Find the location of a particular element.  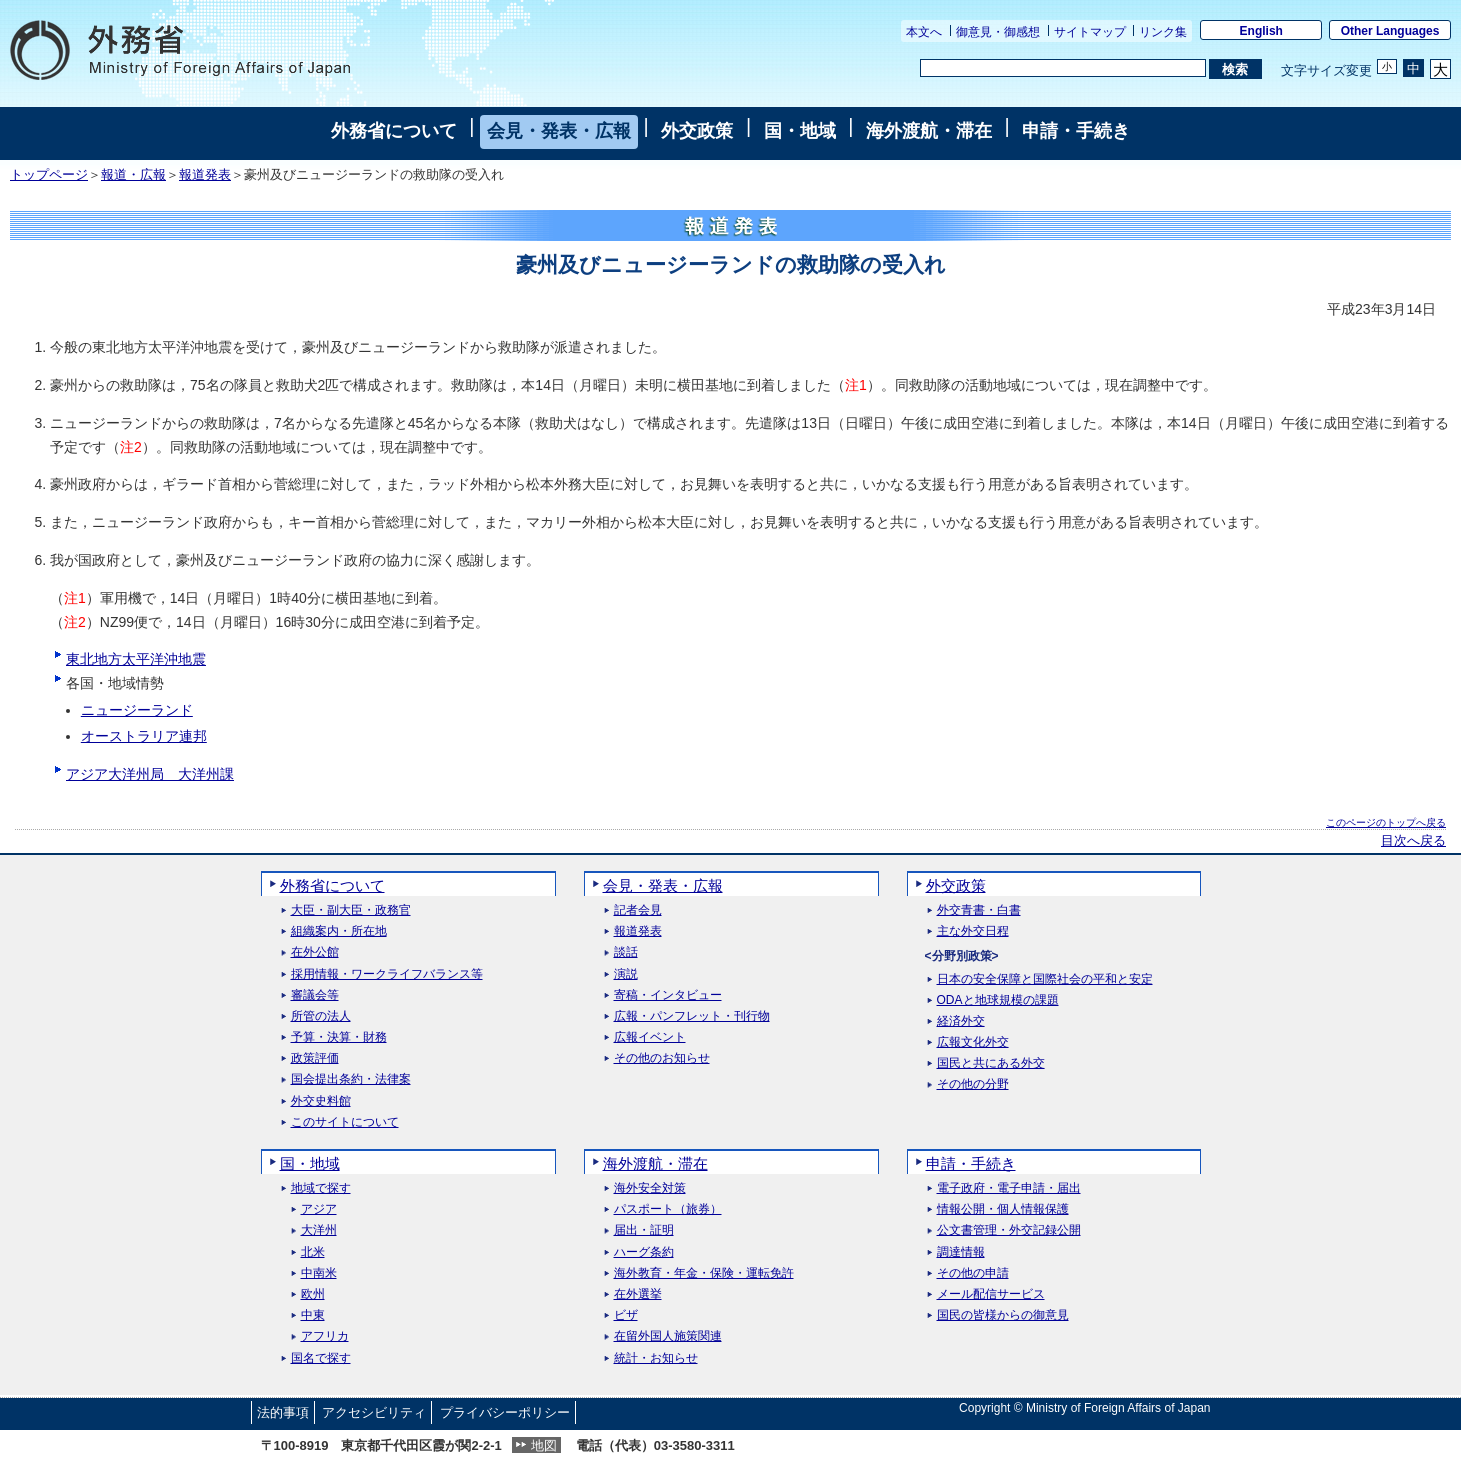

国会提出条約・法律案 is located at coordinates (351, 1079).